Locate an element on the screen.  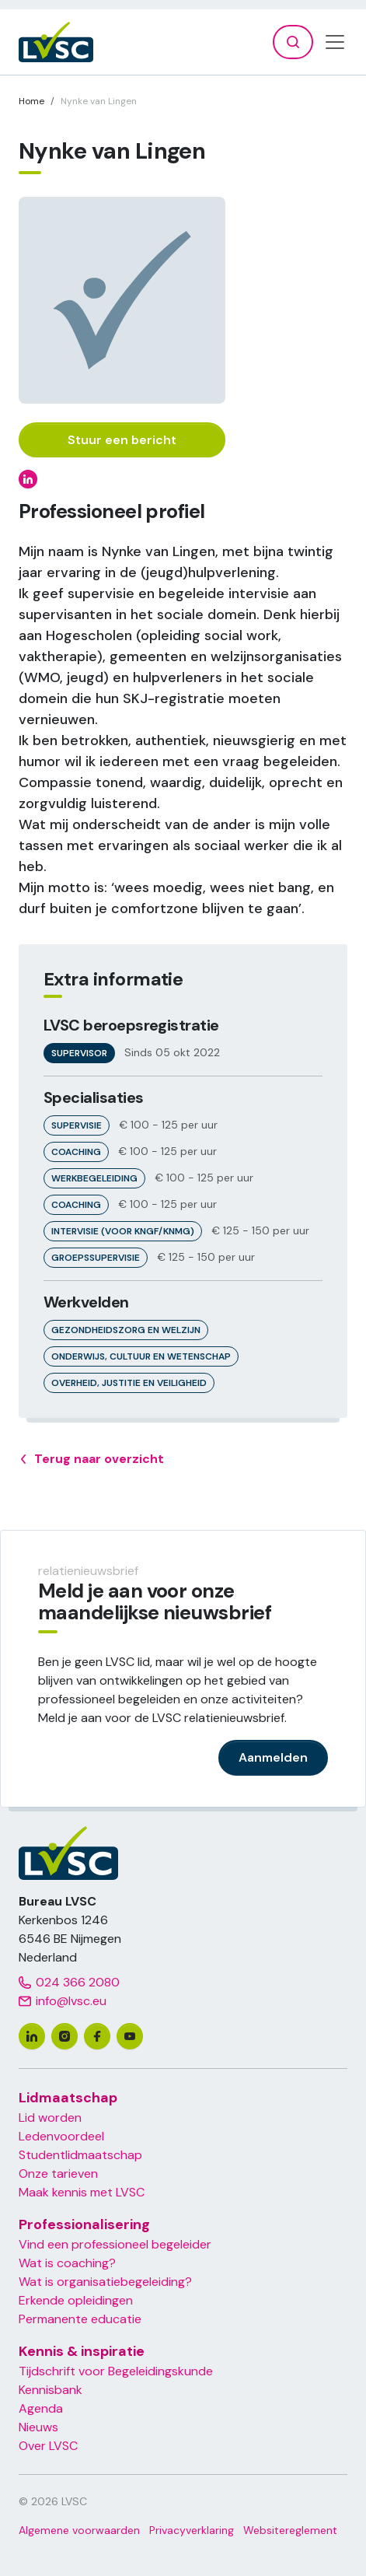
Kennis & inspiratie is located at coordinates (82, 2351).